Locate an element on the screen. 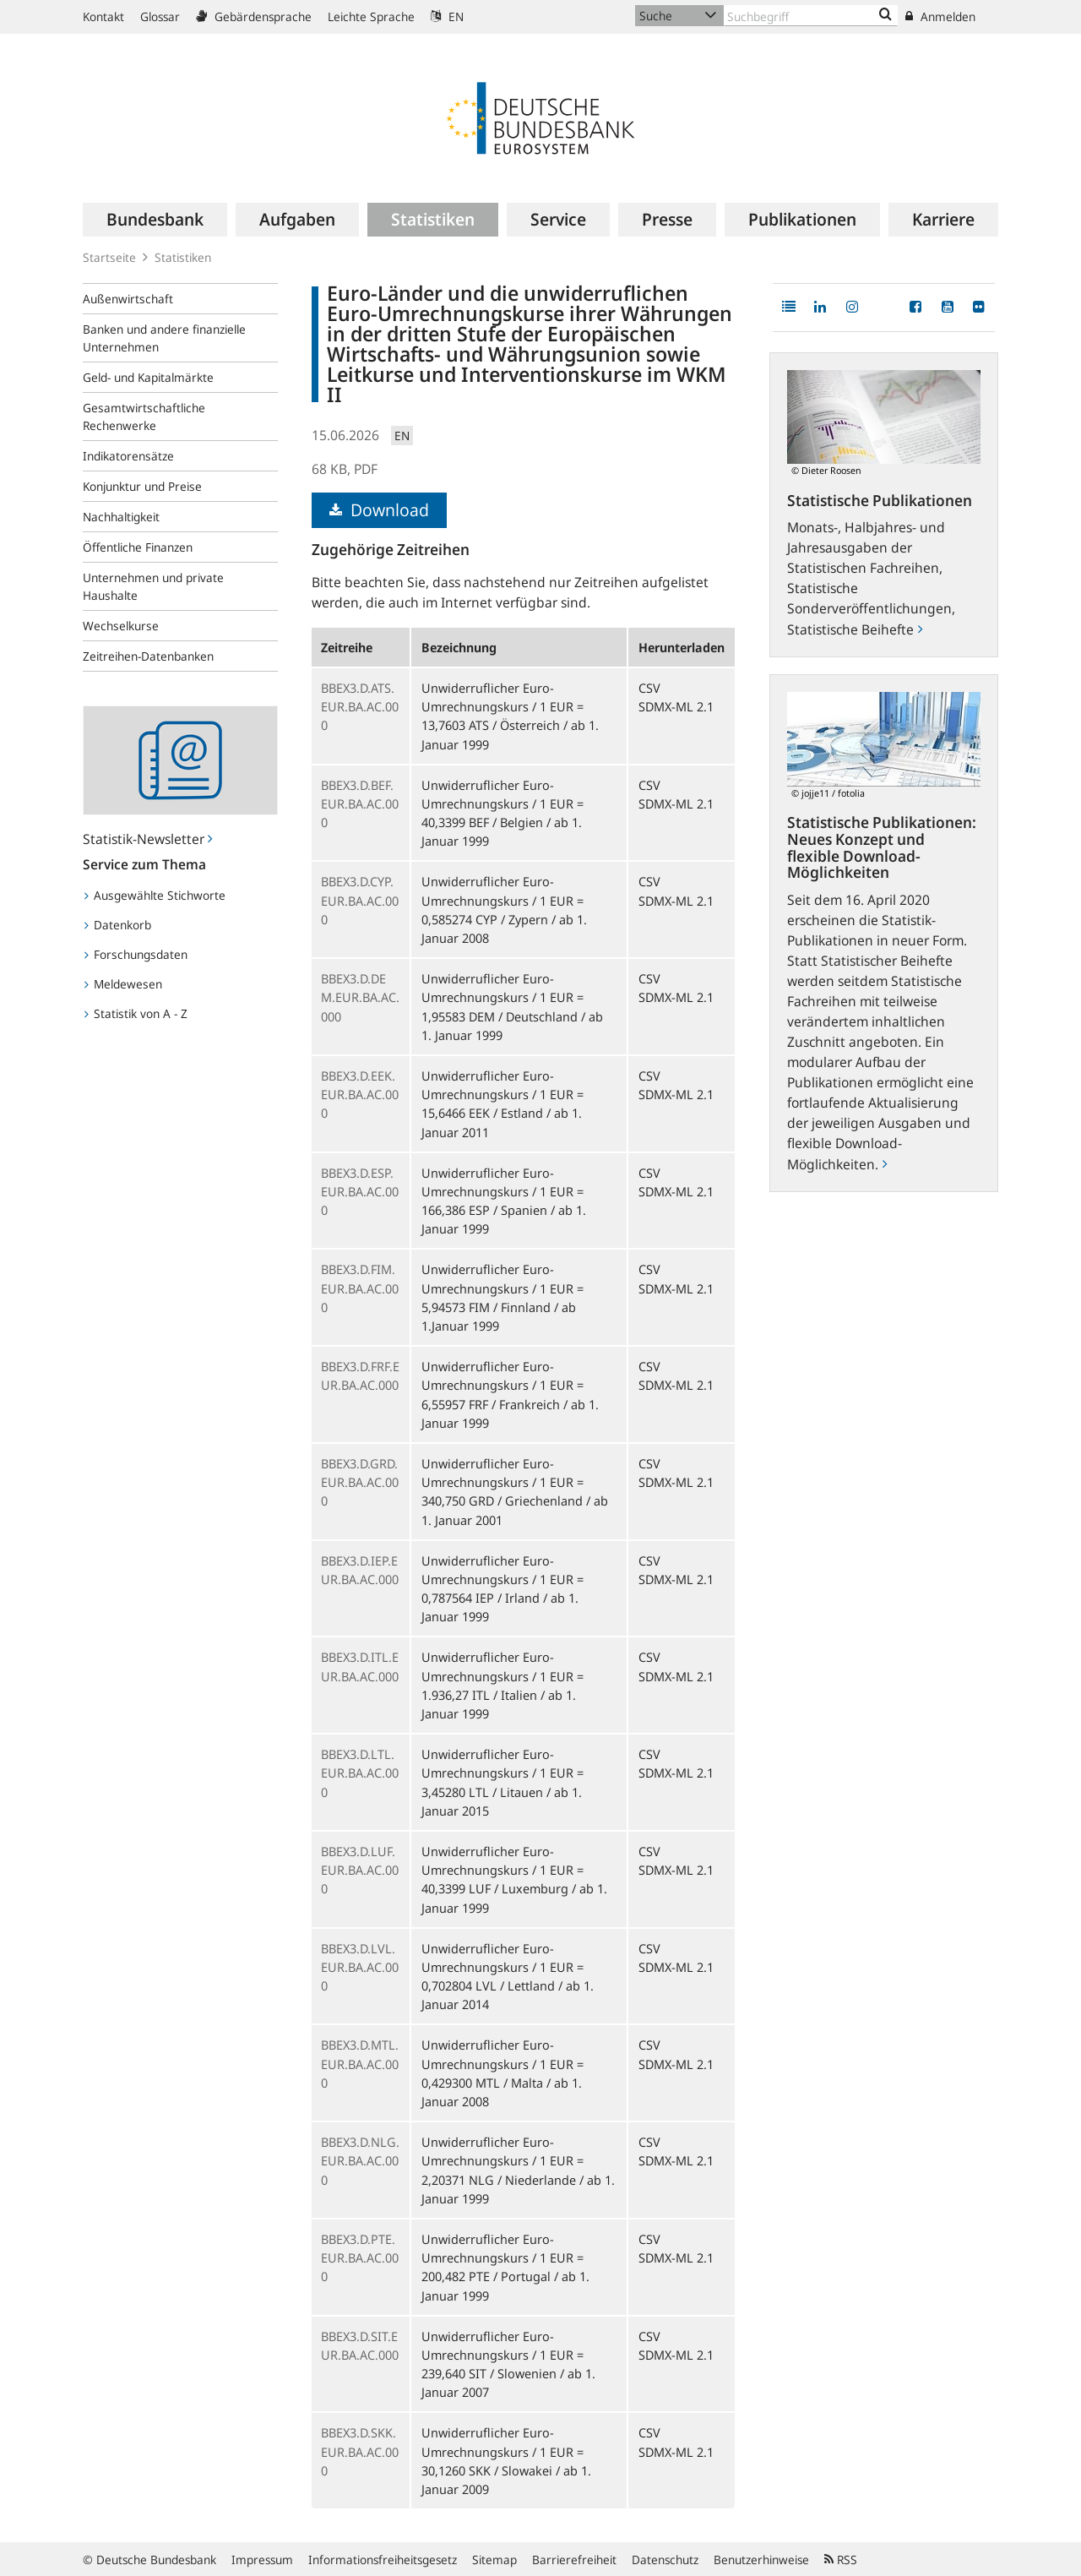 The height and width of the screenshot is (2576, 1081). BBEX3.D.ESP.EUR.BA.AC.000 is located at coordinates (360, 1191).